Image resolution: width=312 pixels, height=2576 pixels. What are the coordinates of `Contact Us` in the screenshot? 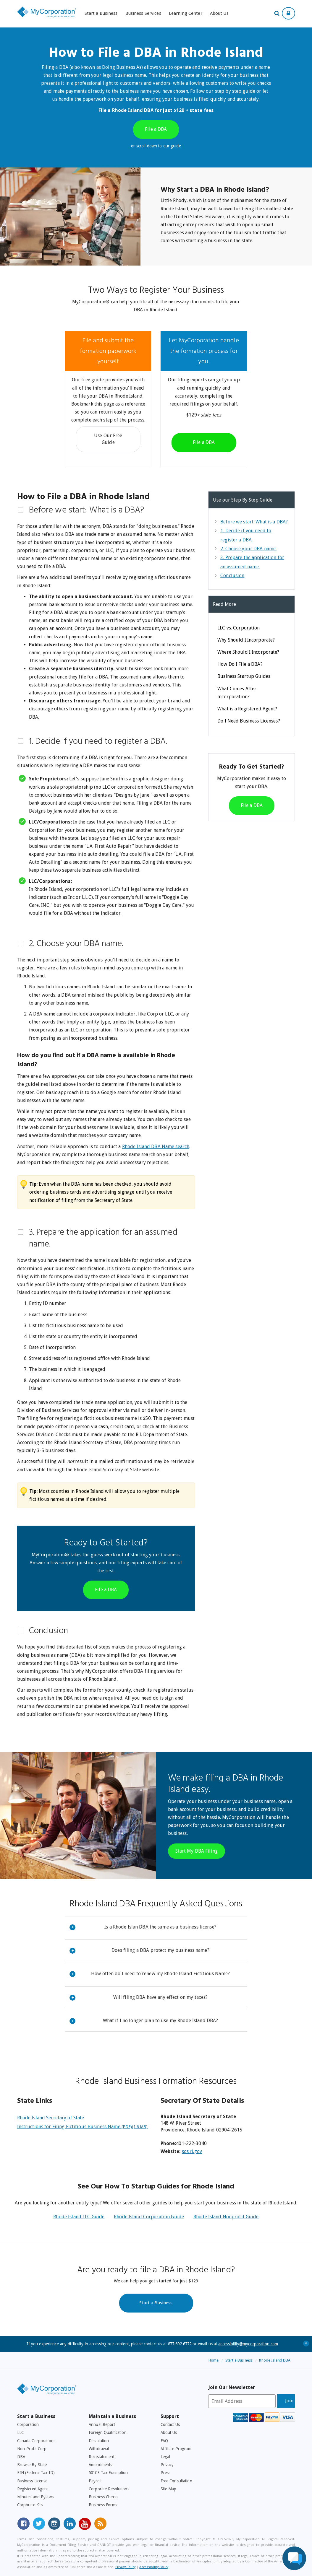 It's located at (170, 2424).